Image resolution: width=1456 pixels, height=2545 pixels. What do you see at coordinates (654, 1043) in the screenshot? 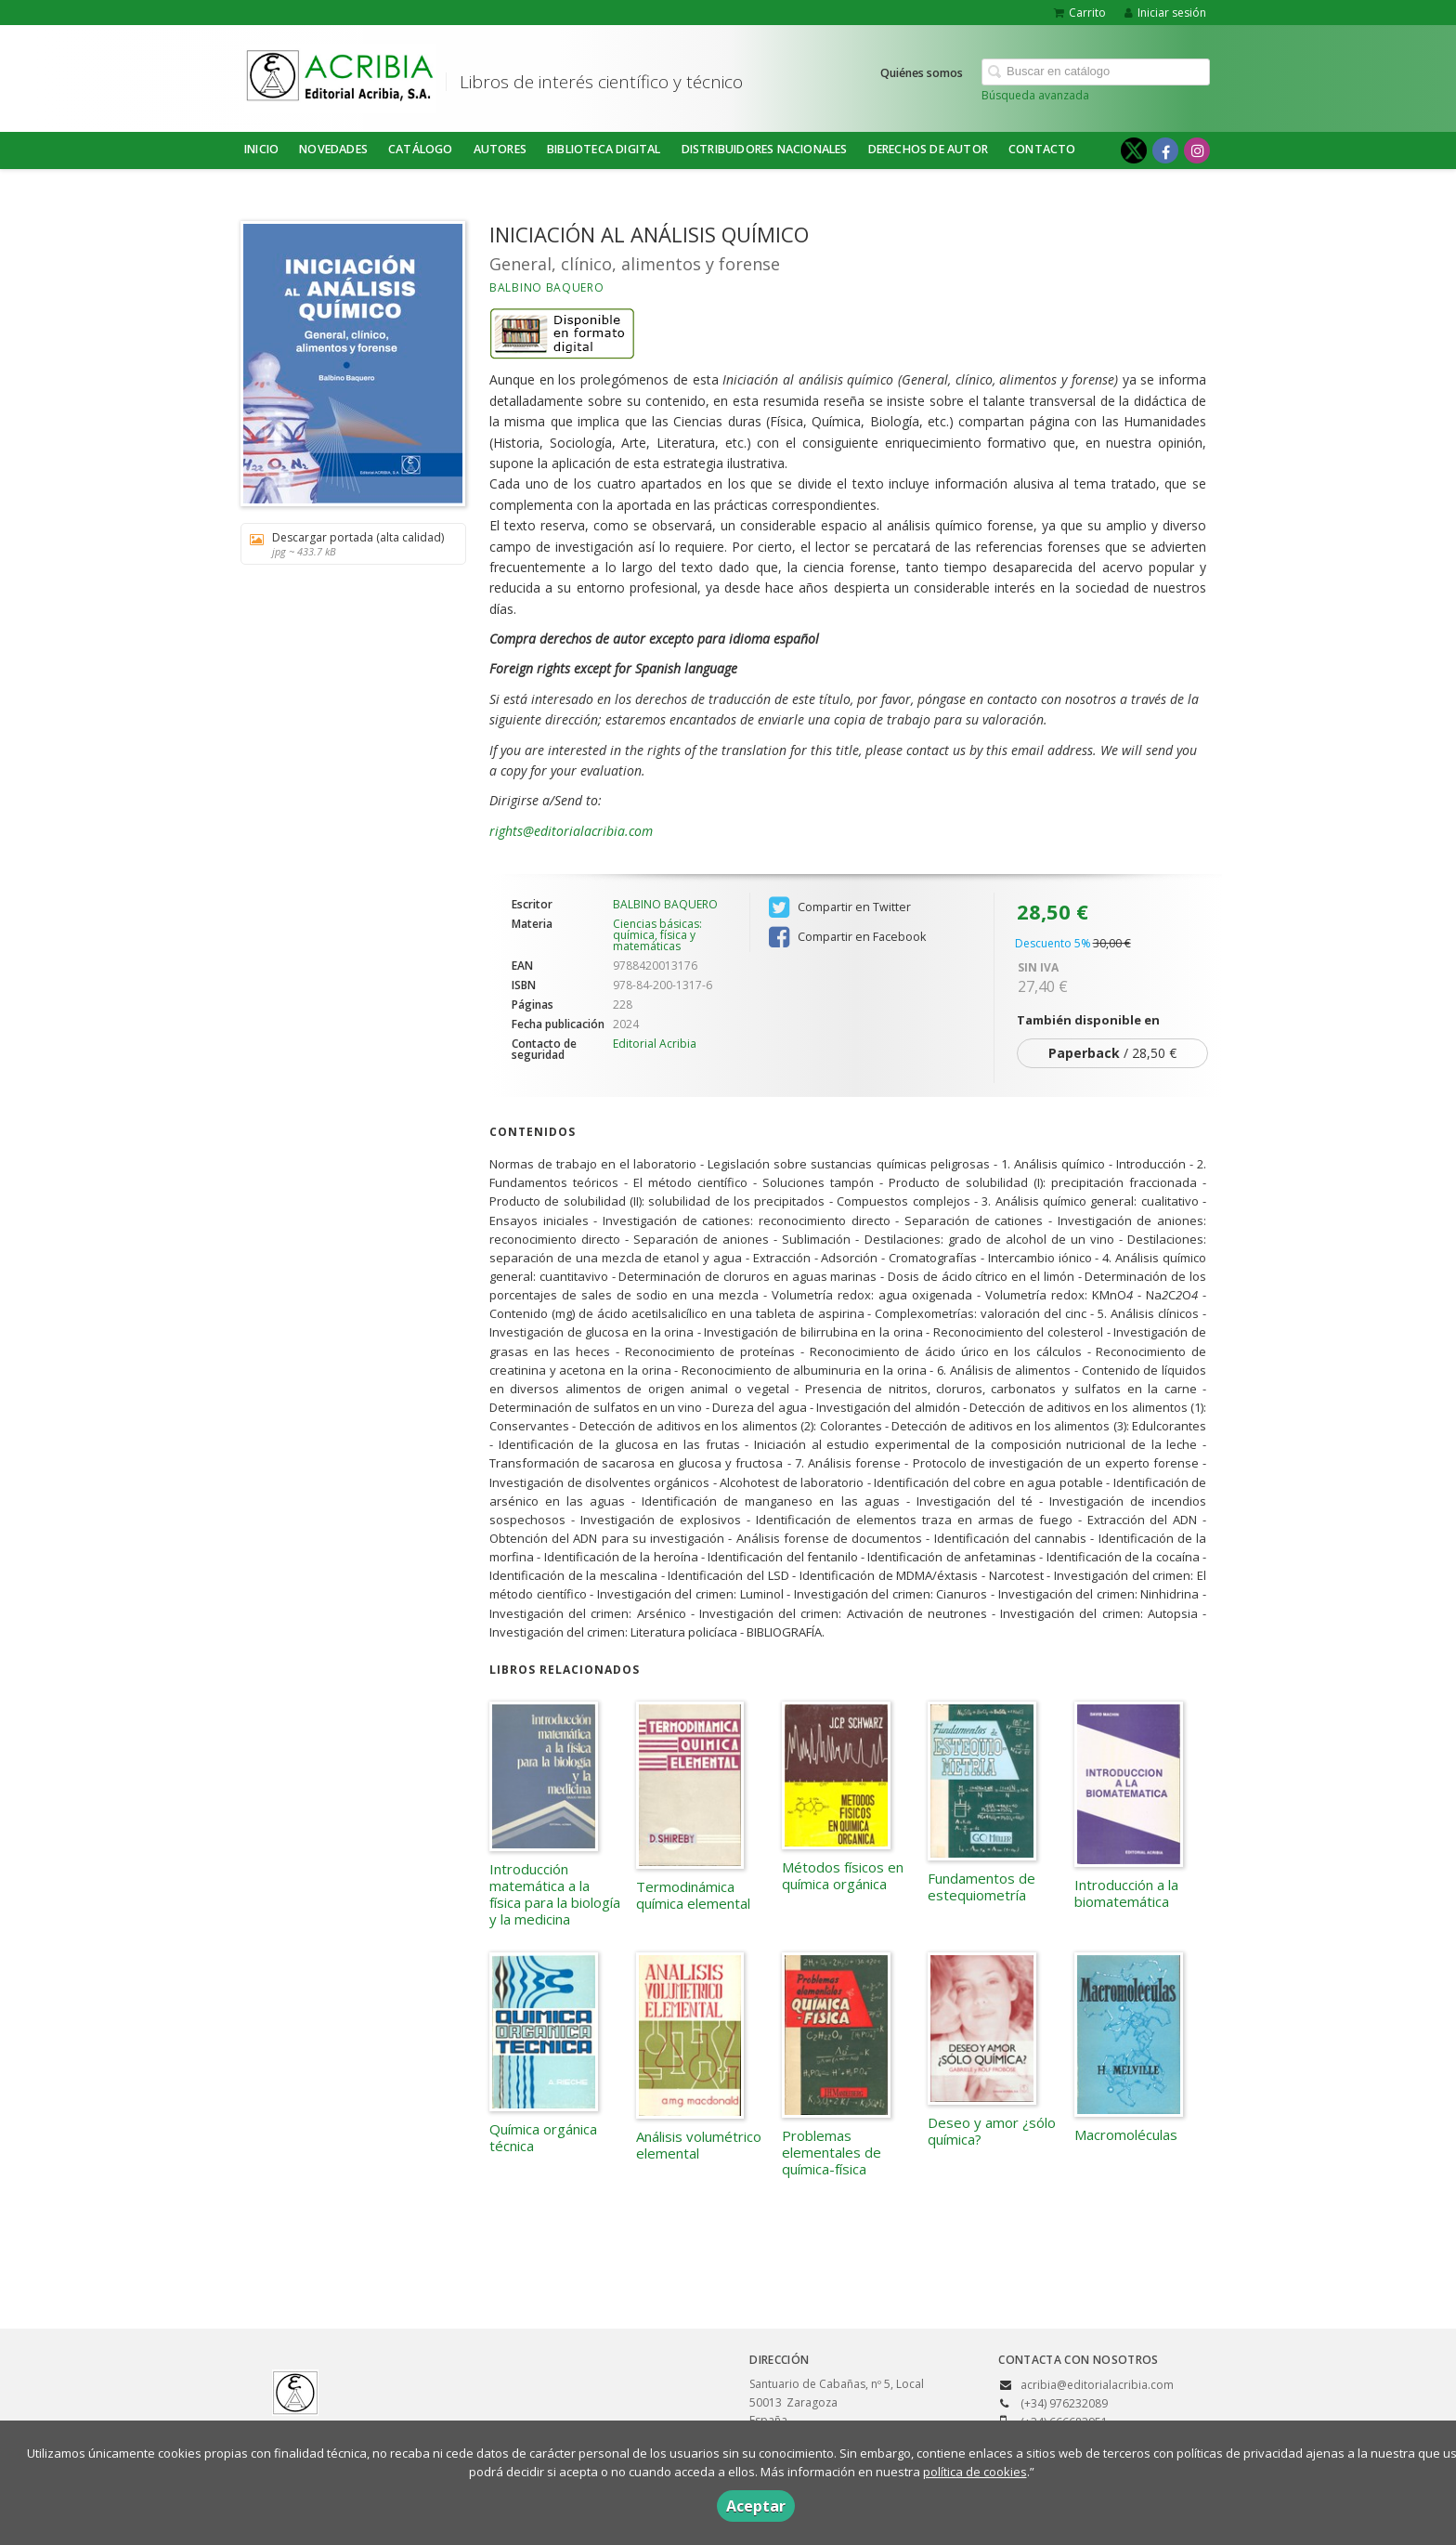
I see `Editorial Acribia` at bounding box center [654, 1043].